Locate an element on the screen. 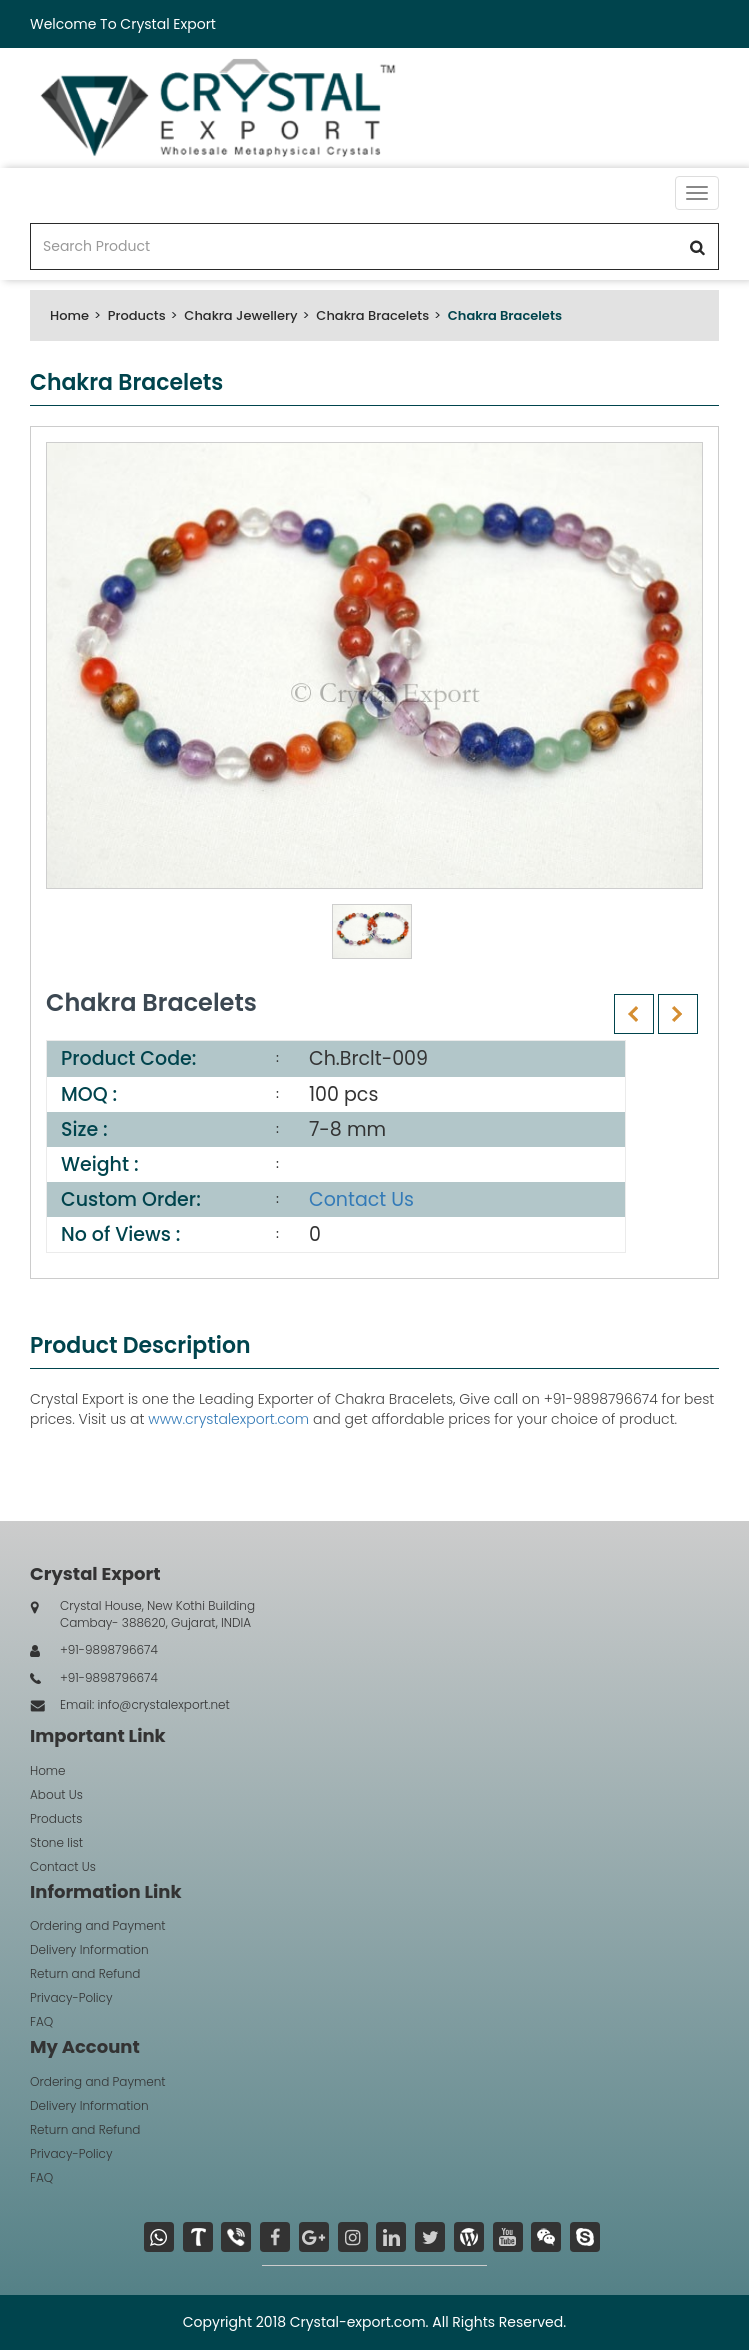 Image resolution: width=749 pixels, height=2350 pixels. Delivery Information is located at coordinates (89, 1949).